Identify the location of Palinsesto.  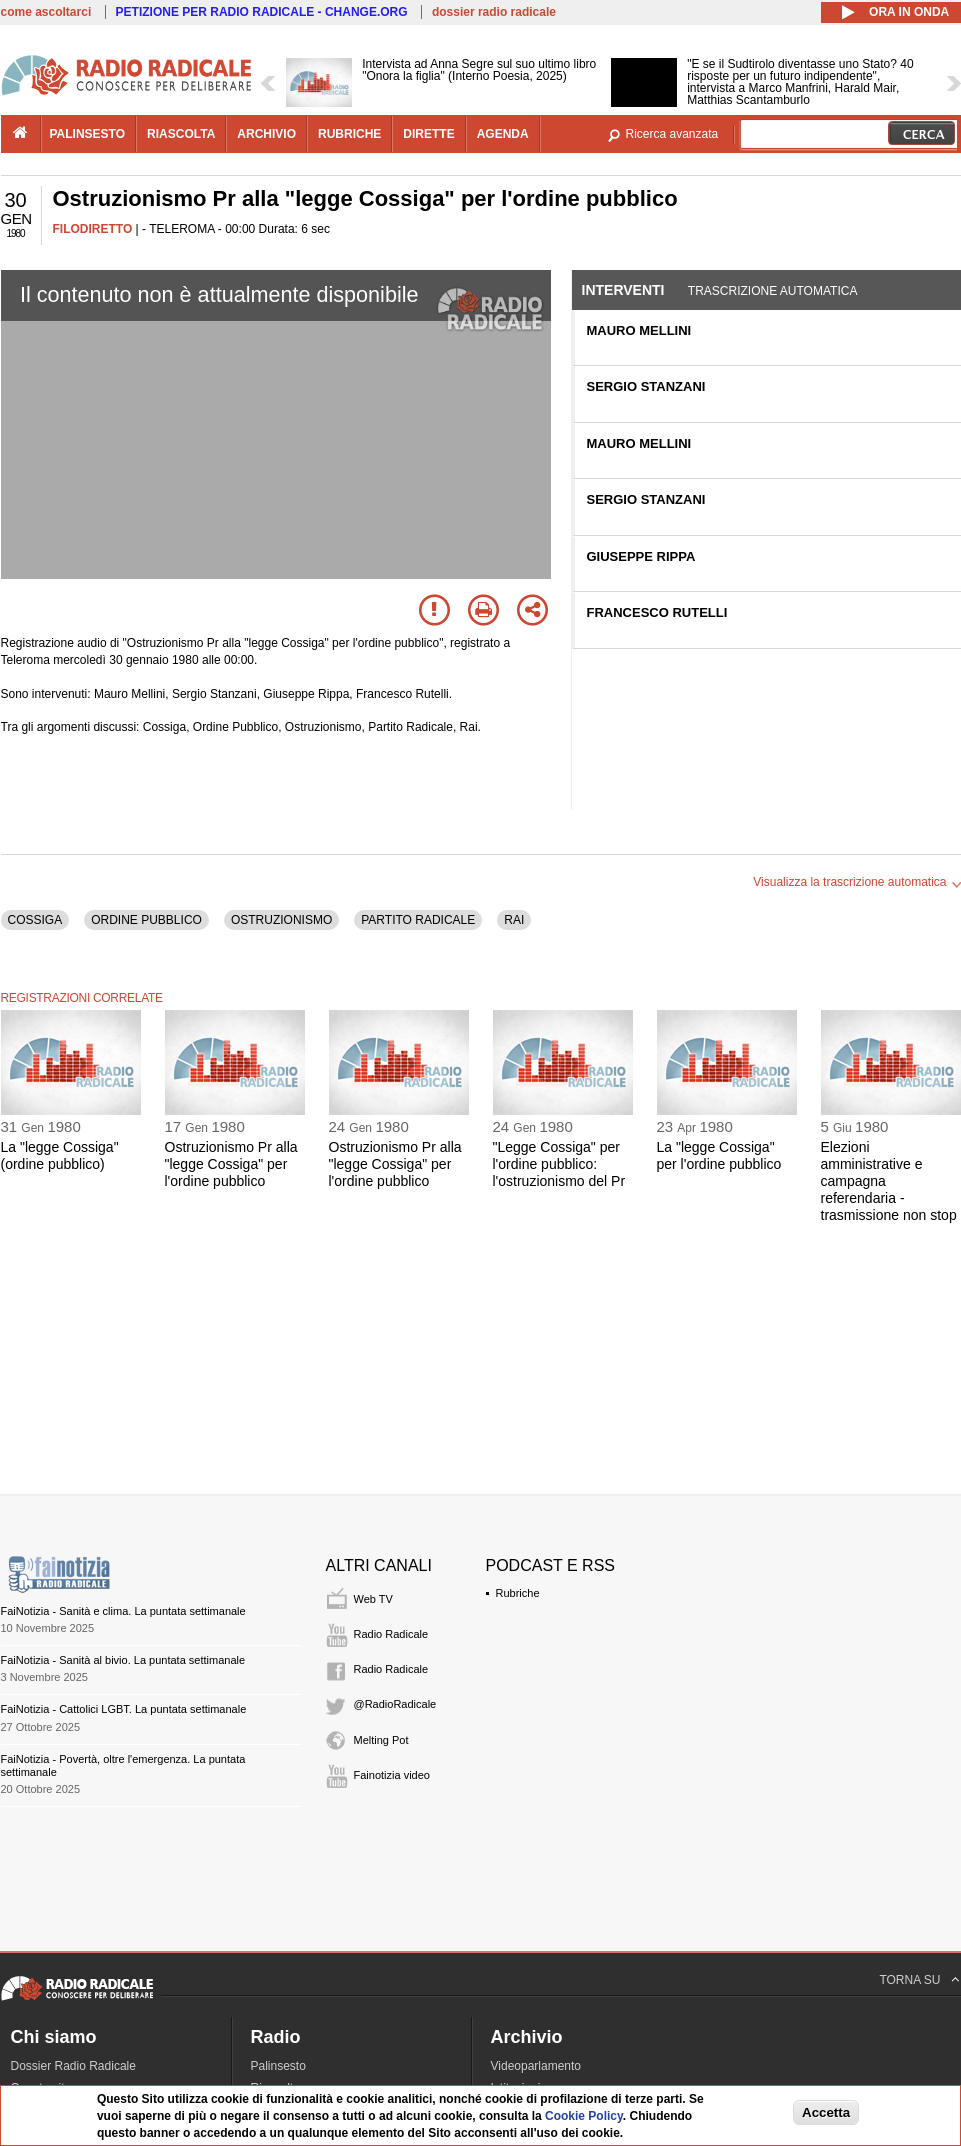
(278, 2066).